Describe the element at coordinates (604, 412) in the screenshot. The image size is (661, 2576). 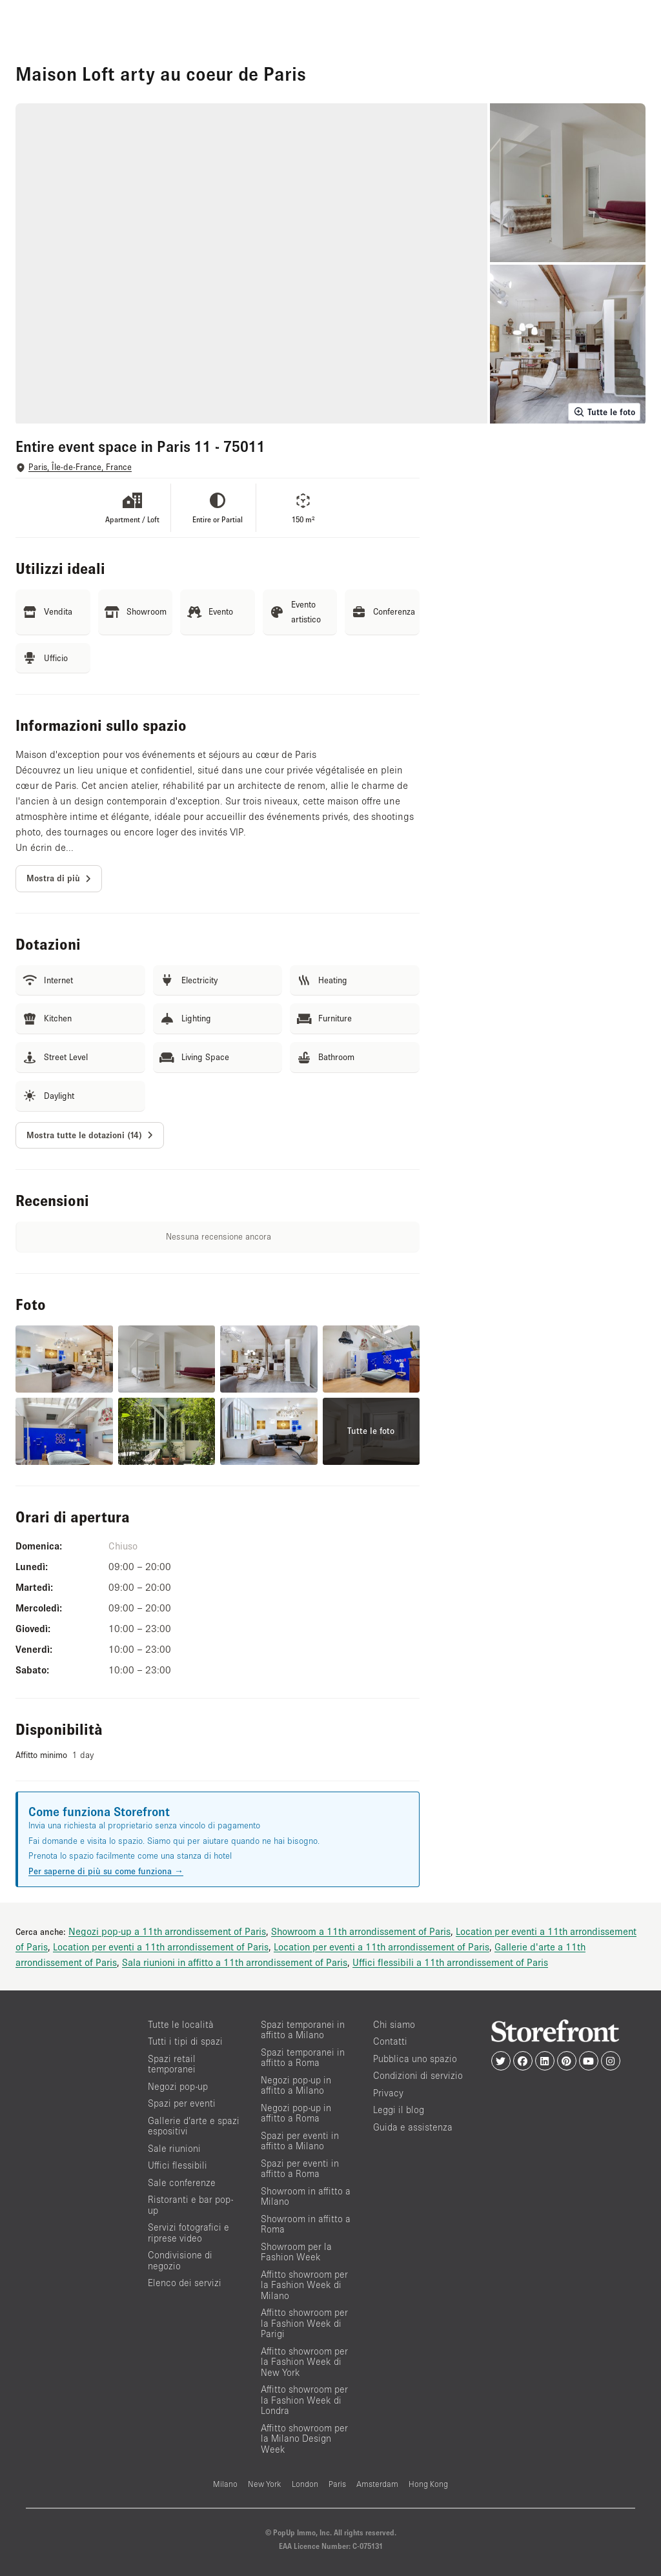
I see `Tutte le foto` at that location.